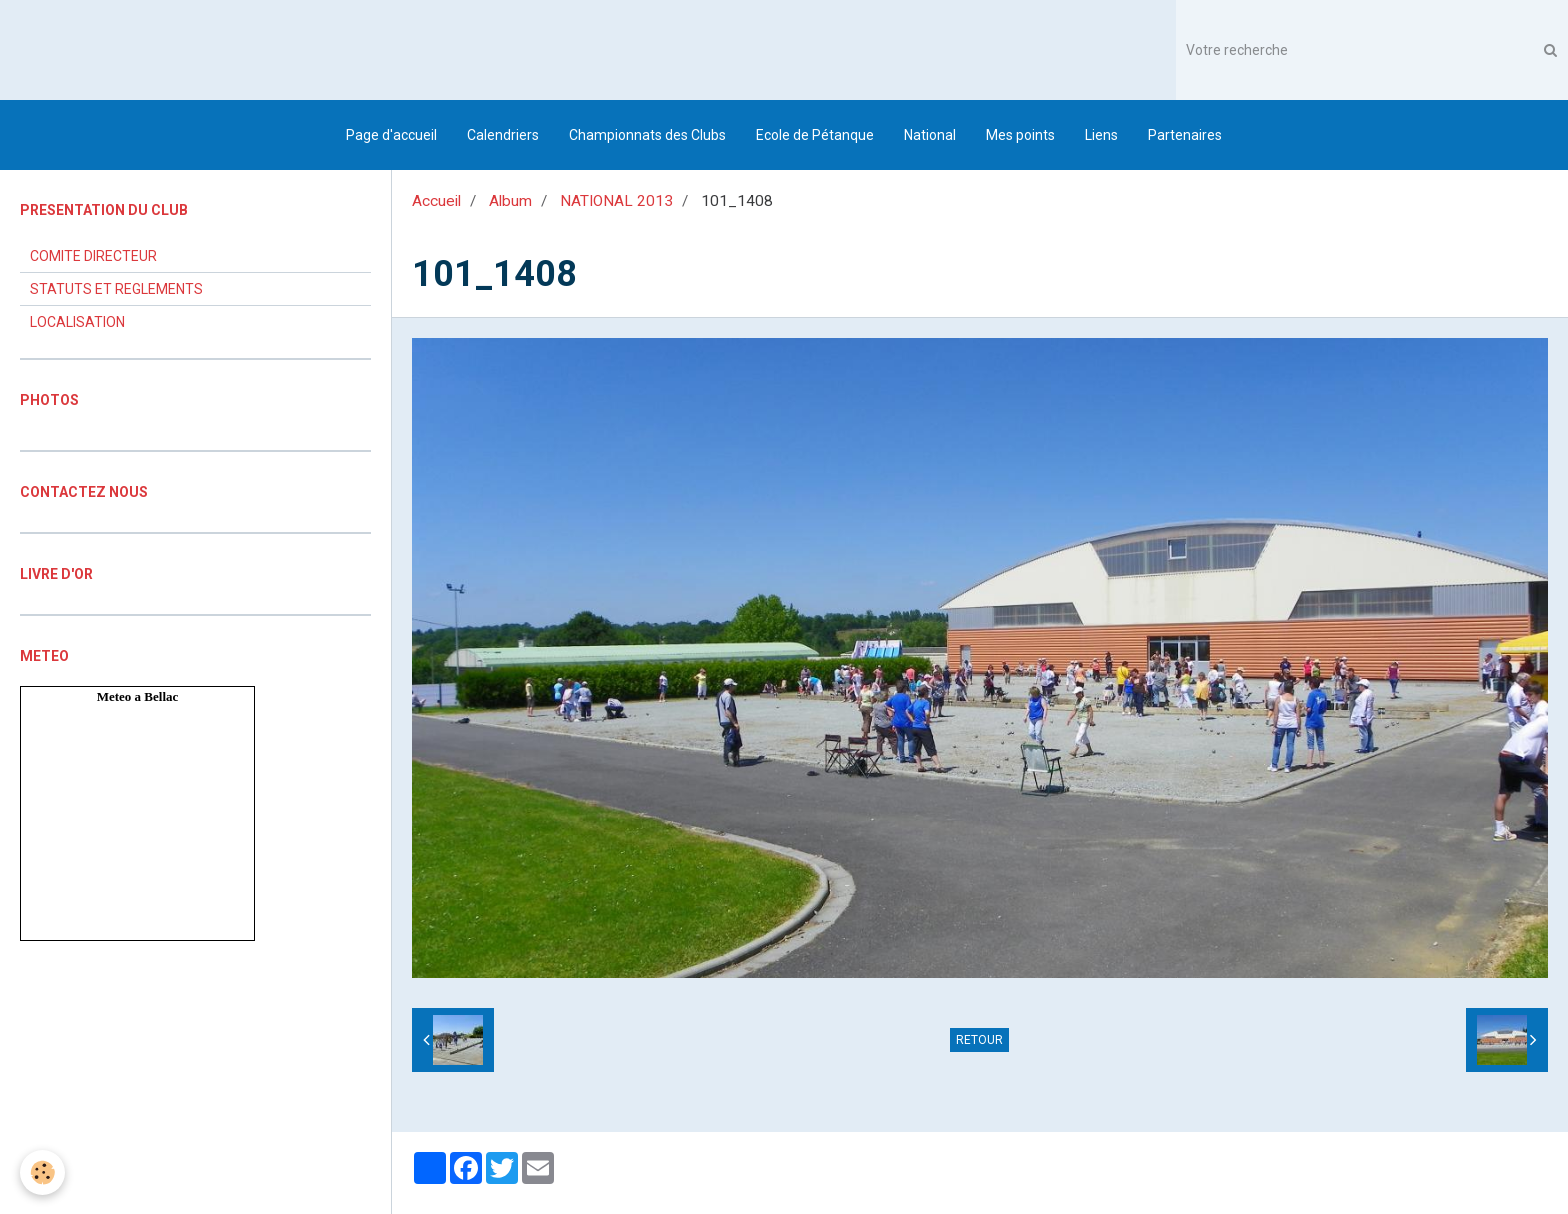  Describe the element at coordinates (979, 1040) in the screenshot. I see `Retour` at that location.